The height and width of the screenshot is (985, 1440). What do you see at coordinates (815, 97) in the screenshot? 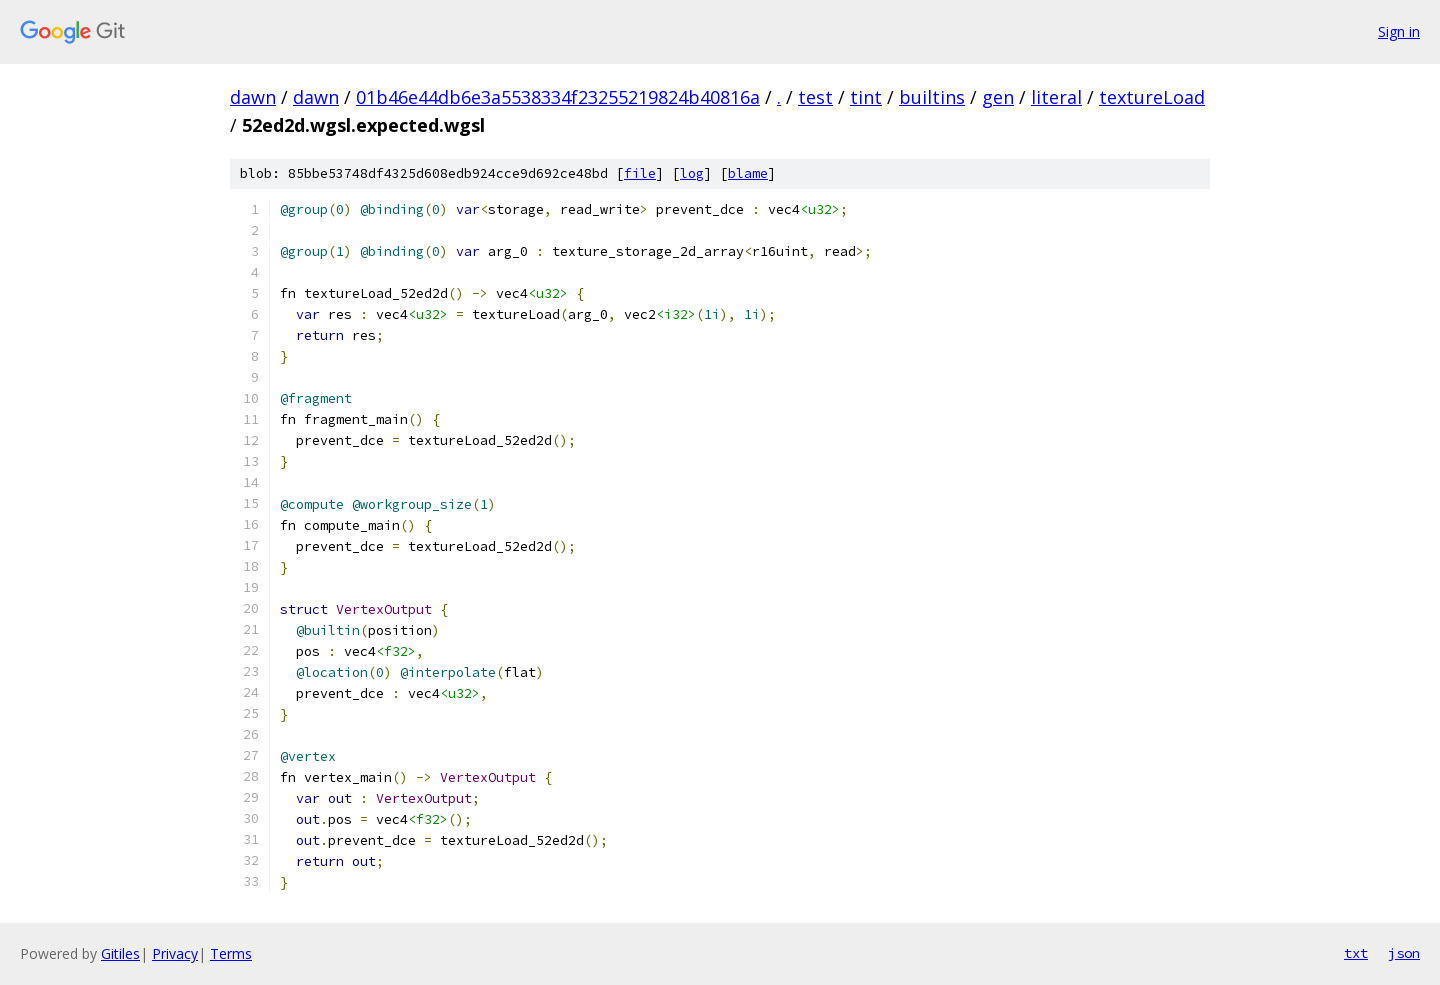
I see `test` at bounding box center [815, 97].